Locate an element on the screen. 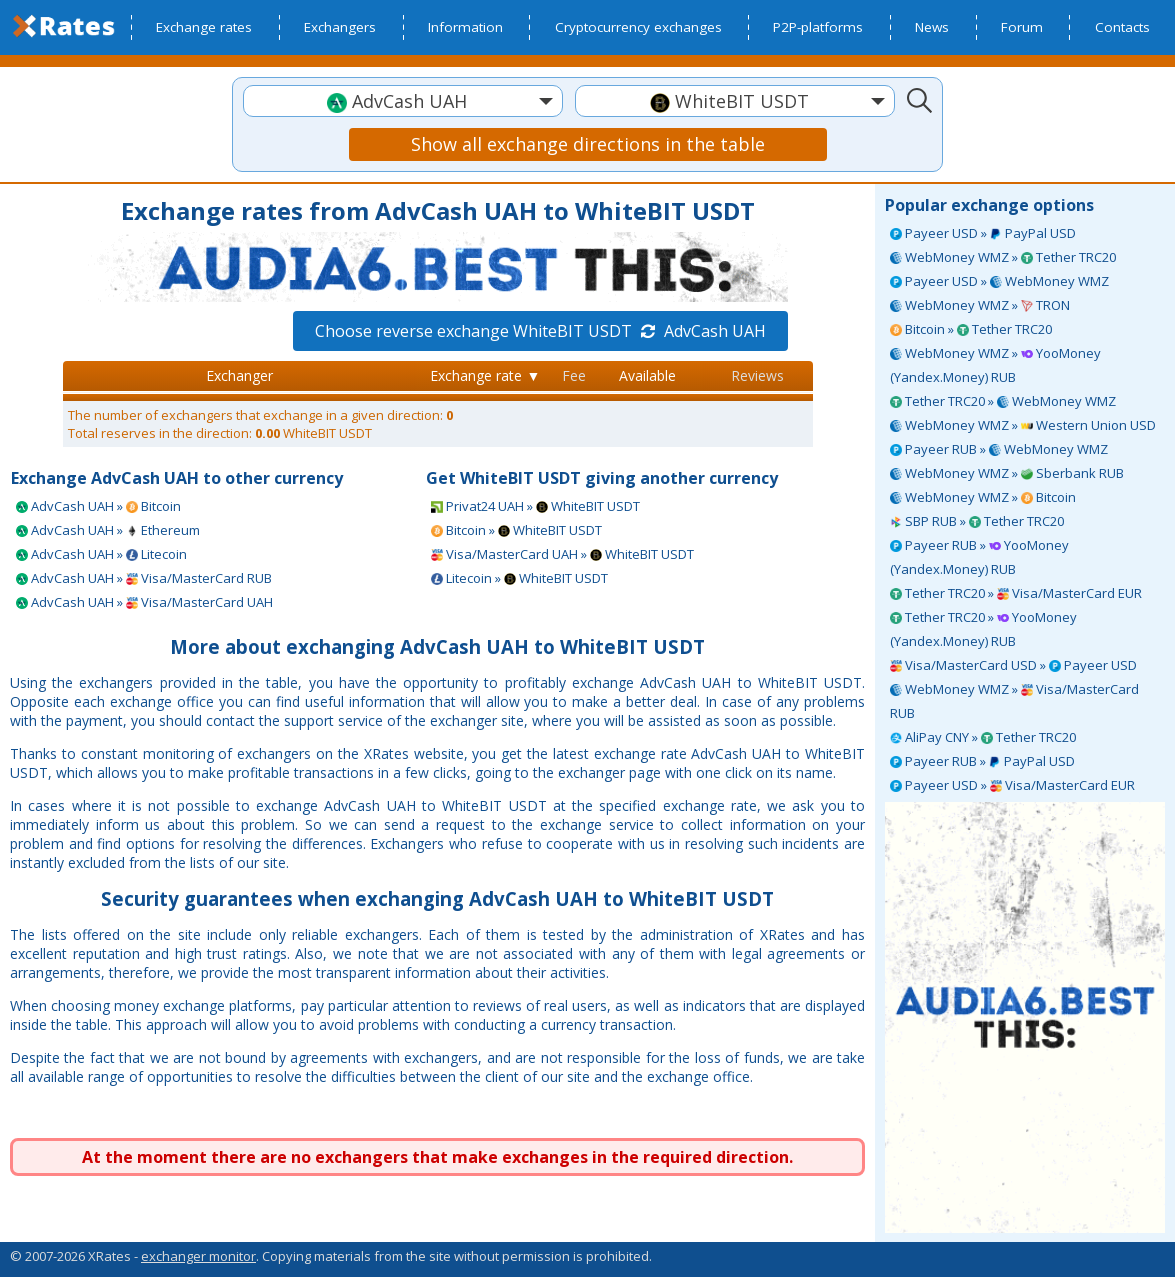 Image resolution: width=1175 pixels, height=1277 pixels. Payeer RUB » YooMoney (Yandex.Money) RUB is located at coordinates (979, 557).